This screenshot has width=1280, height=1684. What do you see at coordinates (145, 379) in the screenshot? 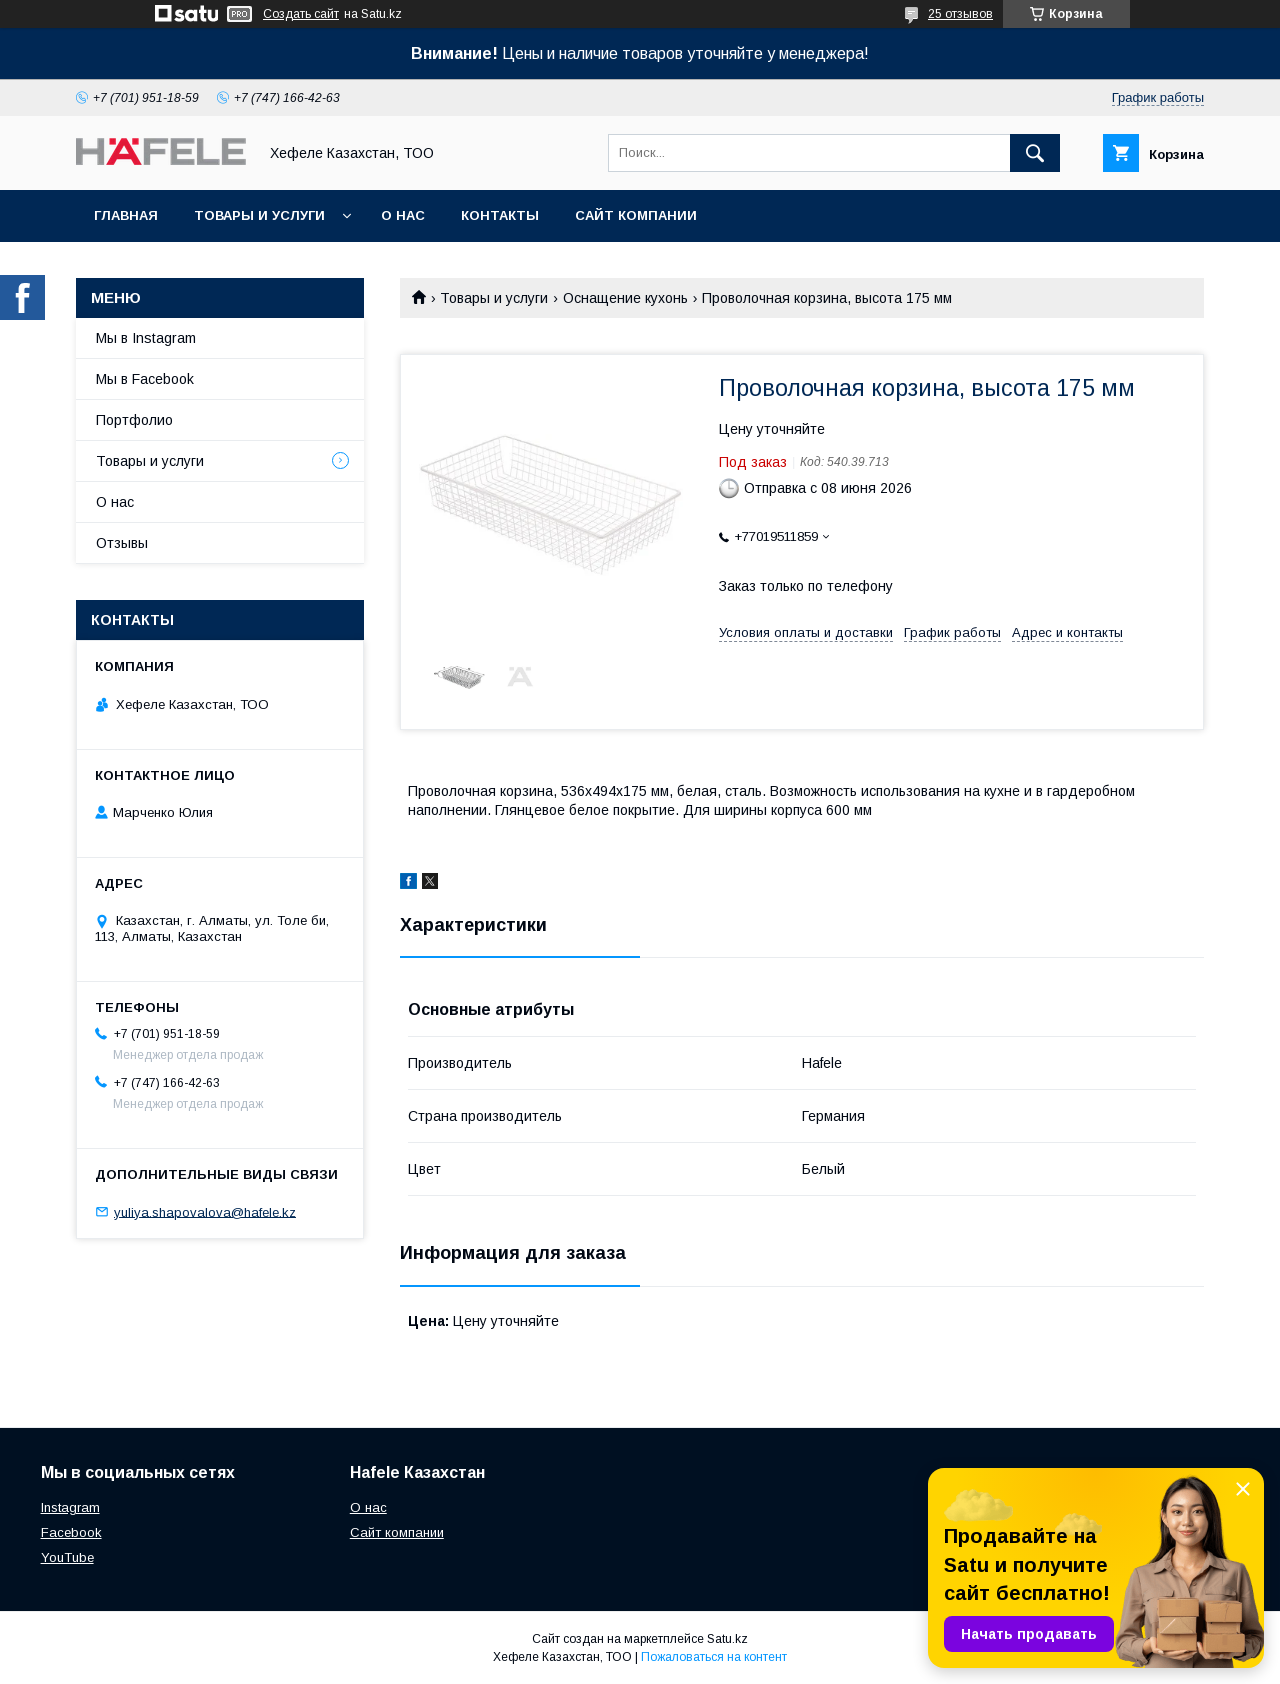
I see `Мы в Facebook` at bounding box center [145, 379].